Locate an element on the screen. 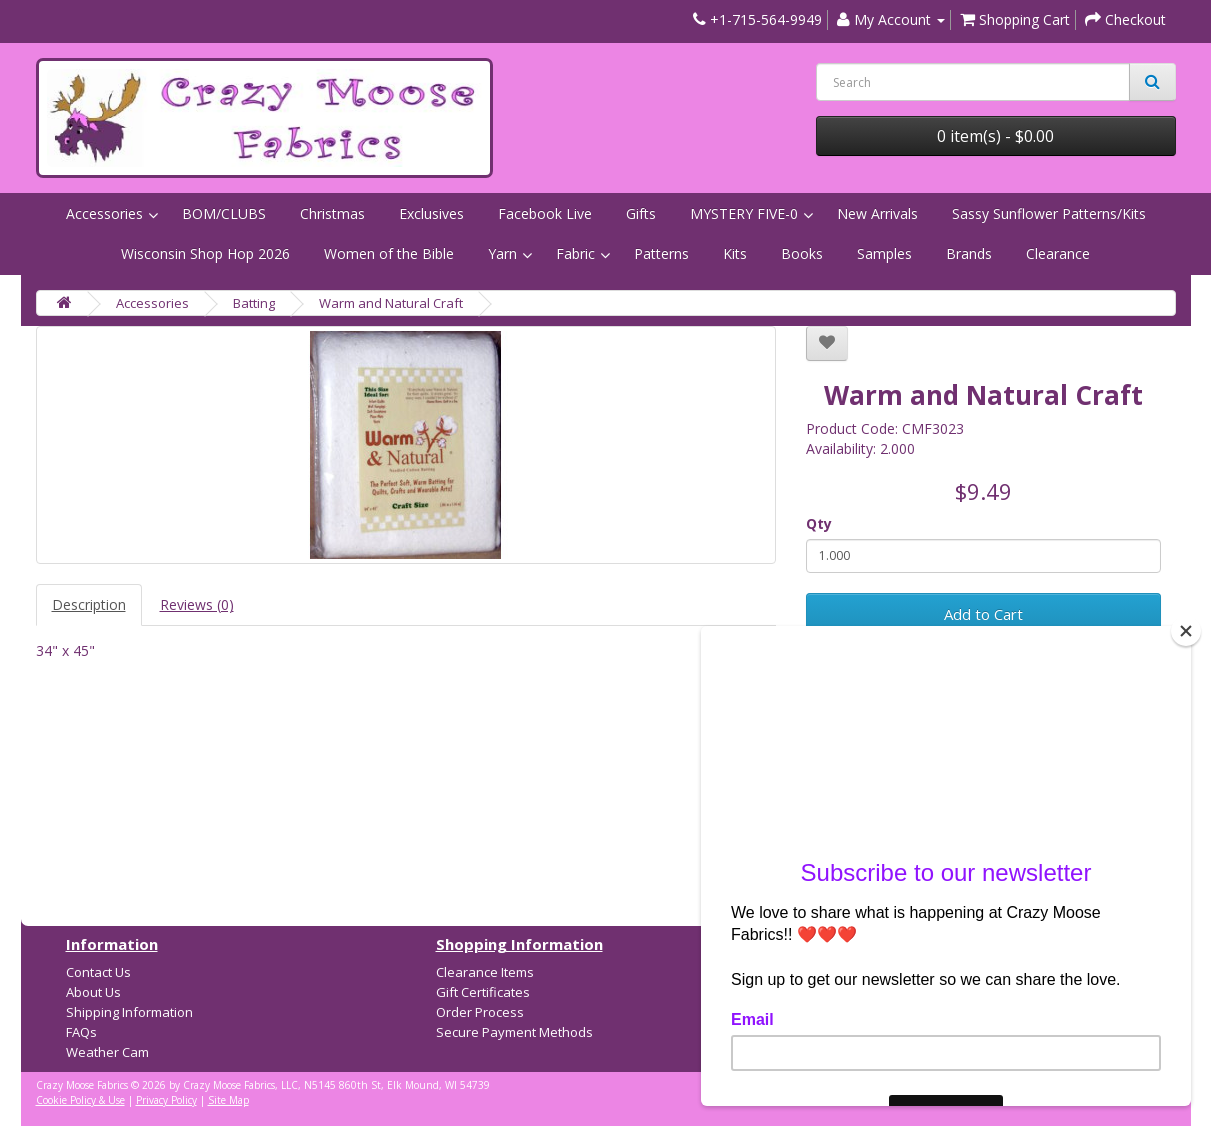 The image size is (1211, 1126). Fabric is located at coordinates (575, 253).